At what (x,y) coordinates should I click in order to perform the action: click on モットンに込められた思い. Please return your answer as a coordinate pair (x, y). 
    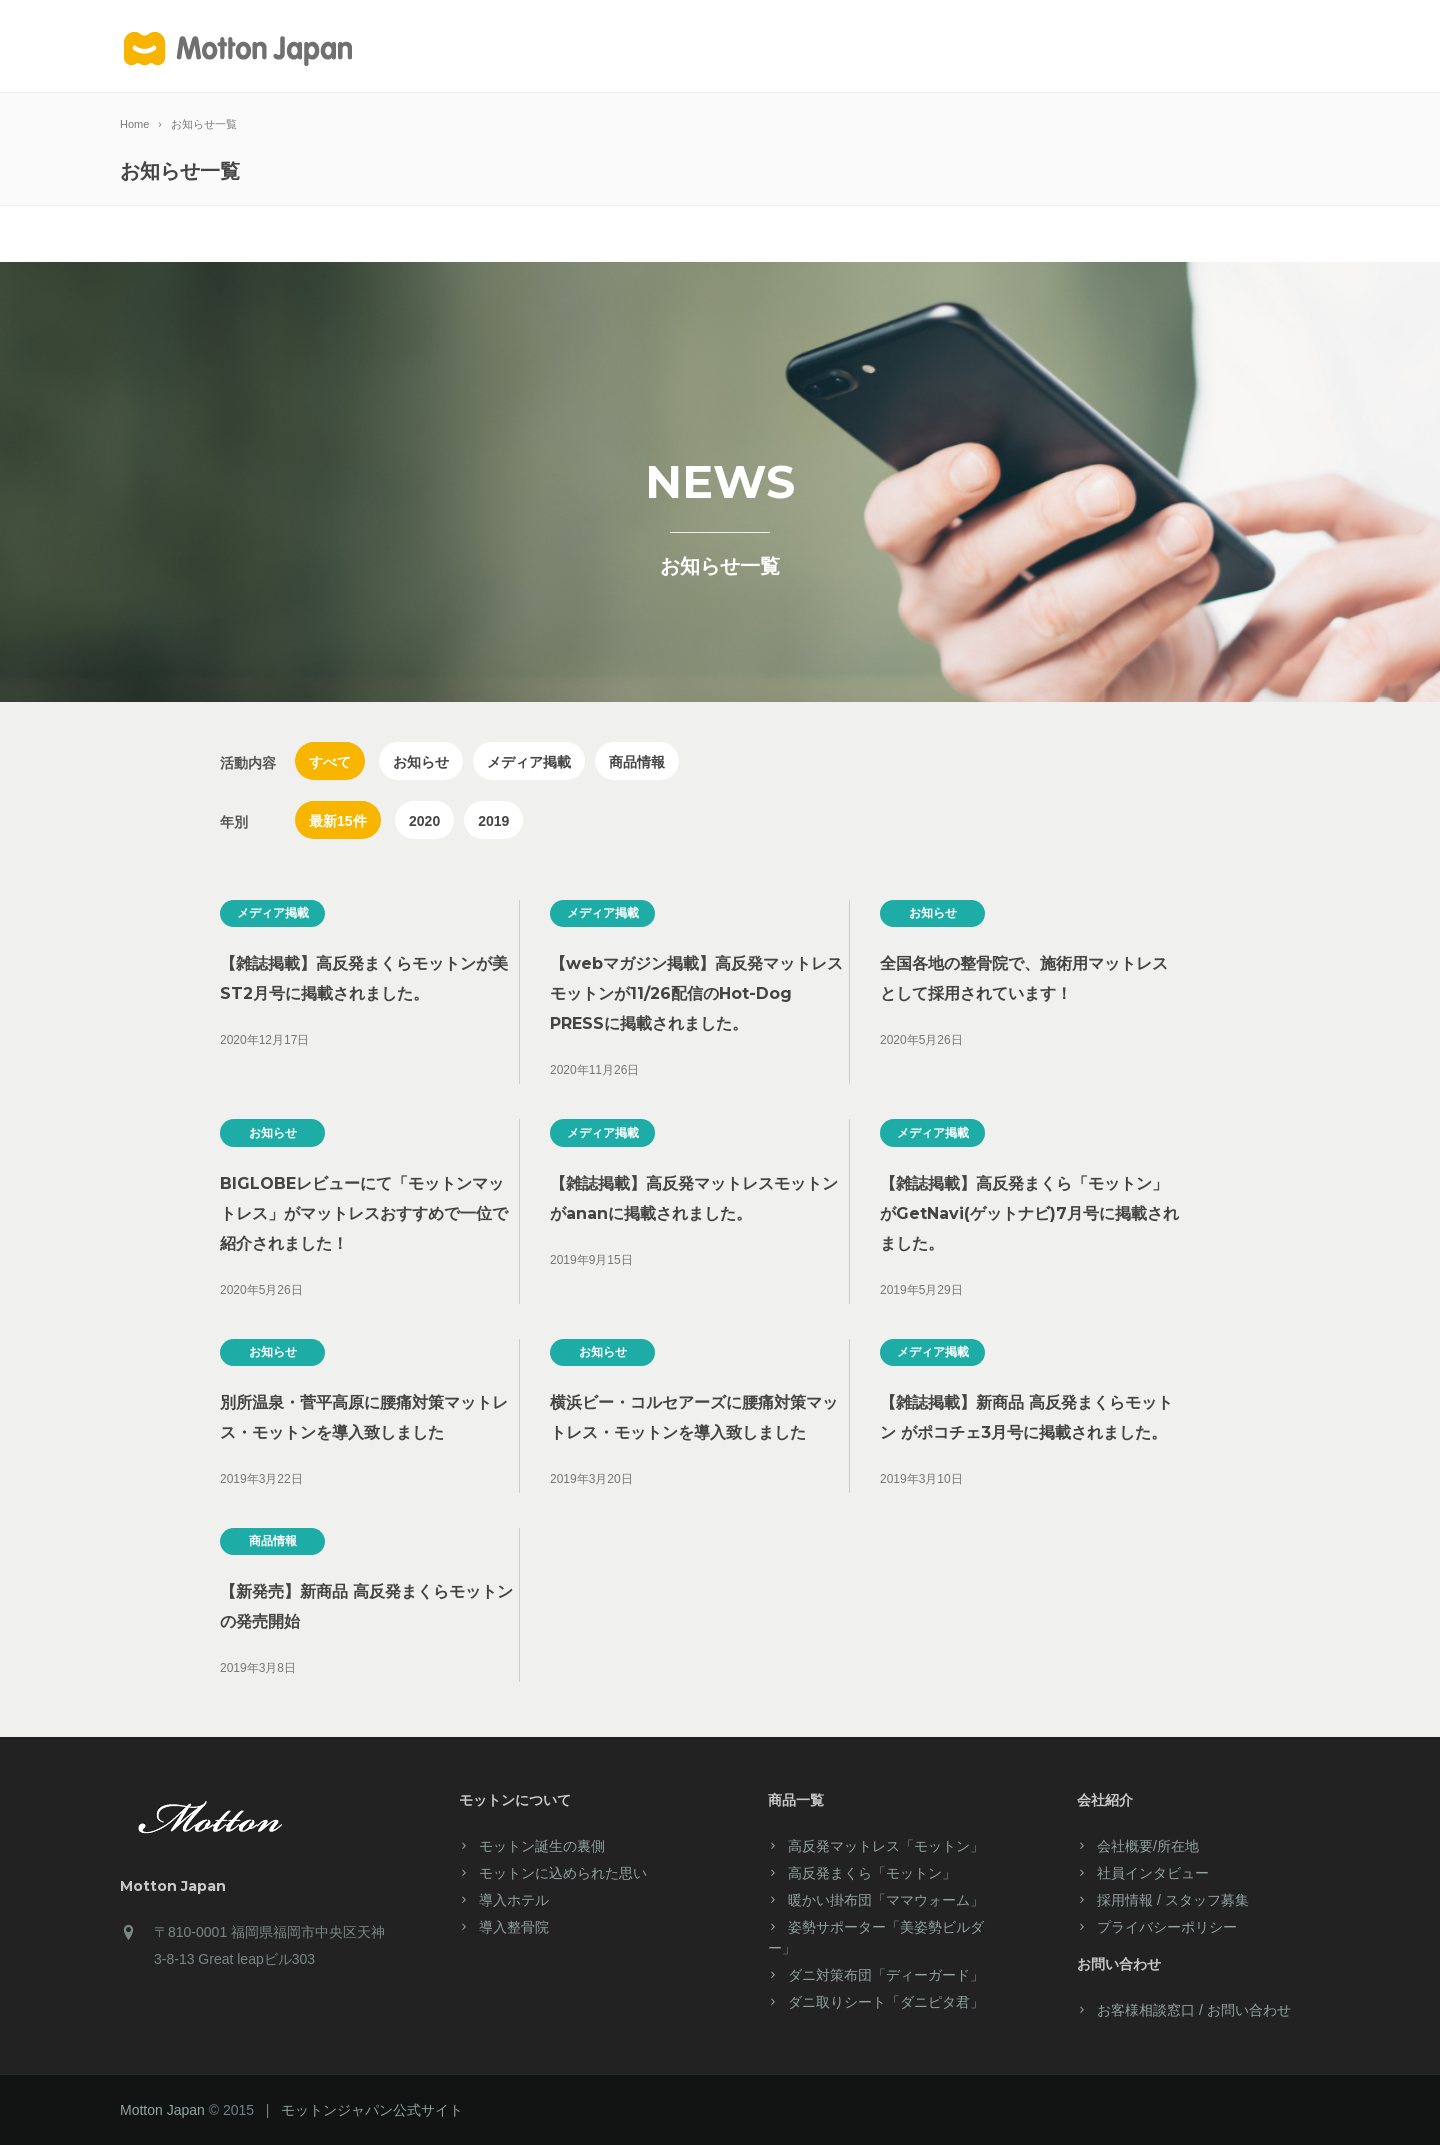
    Looking at the image, I should click on (563, 1873).